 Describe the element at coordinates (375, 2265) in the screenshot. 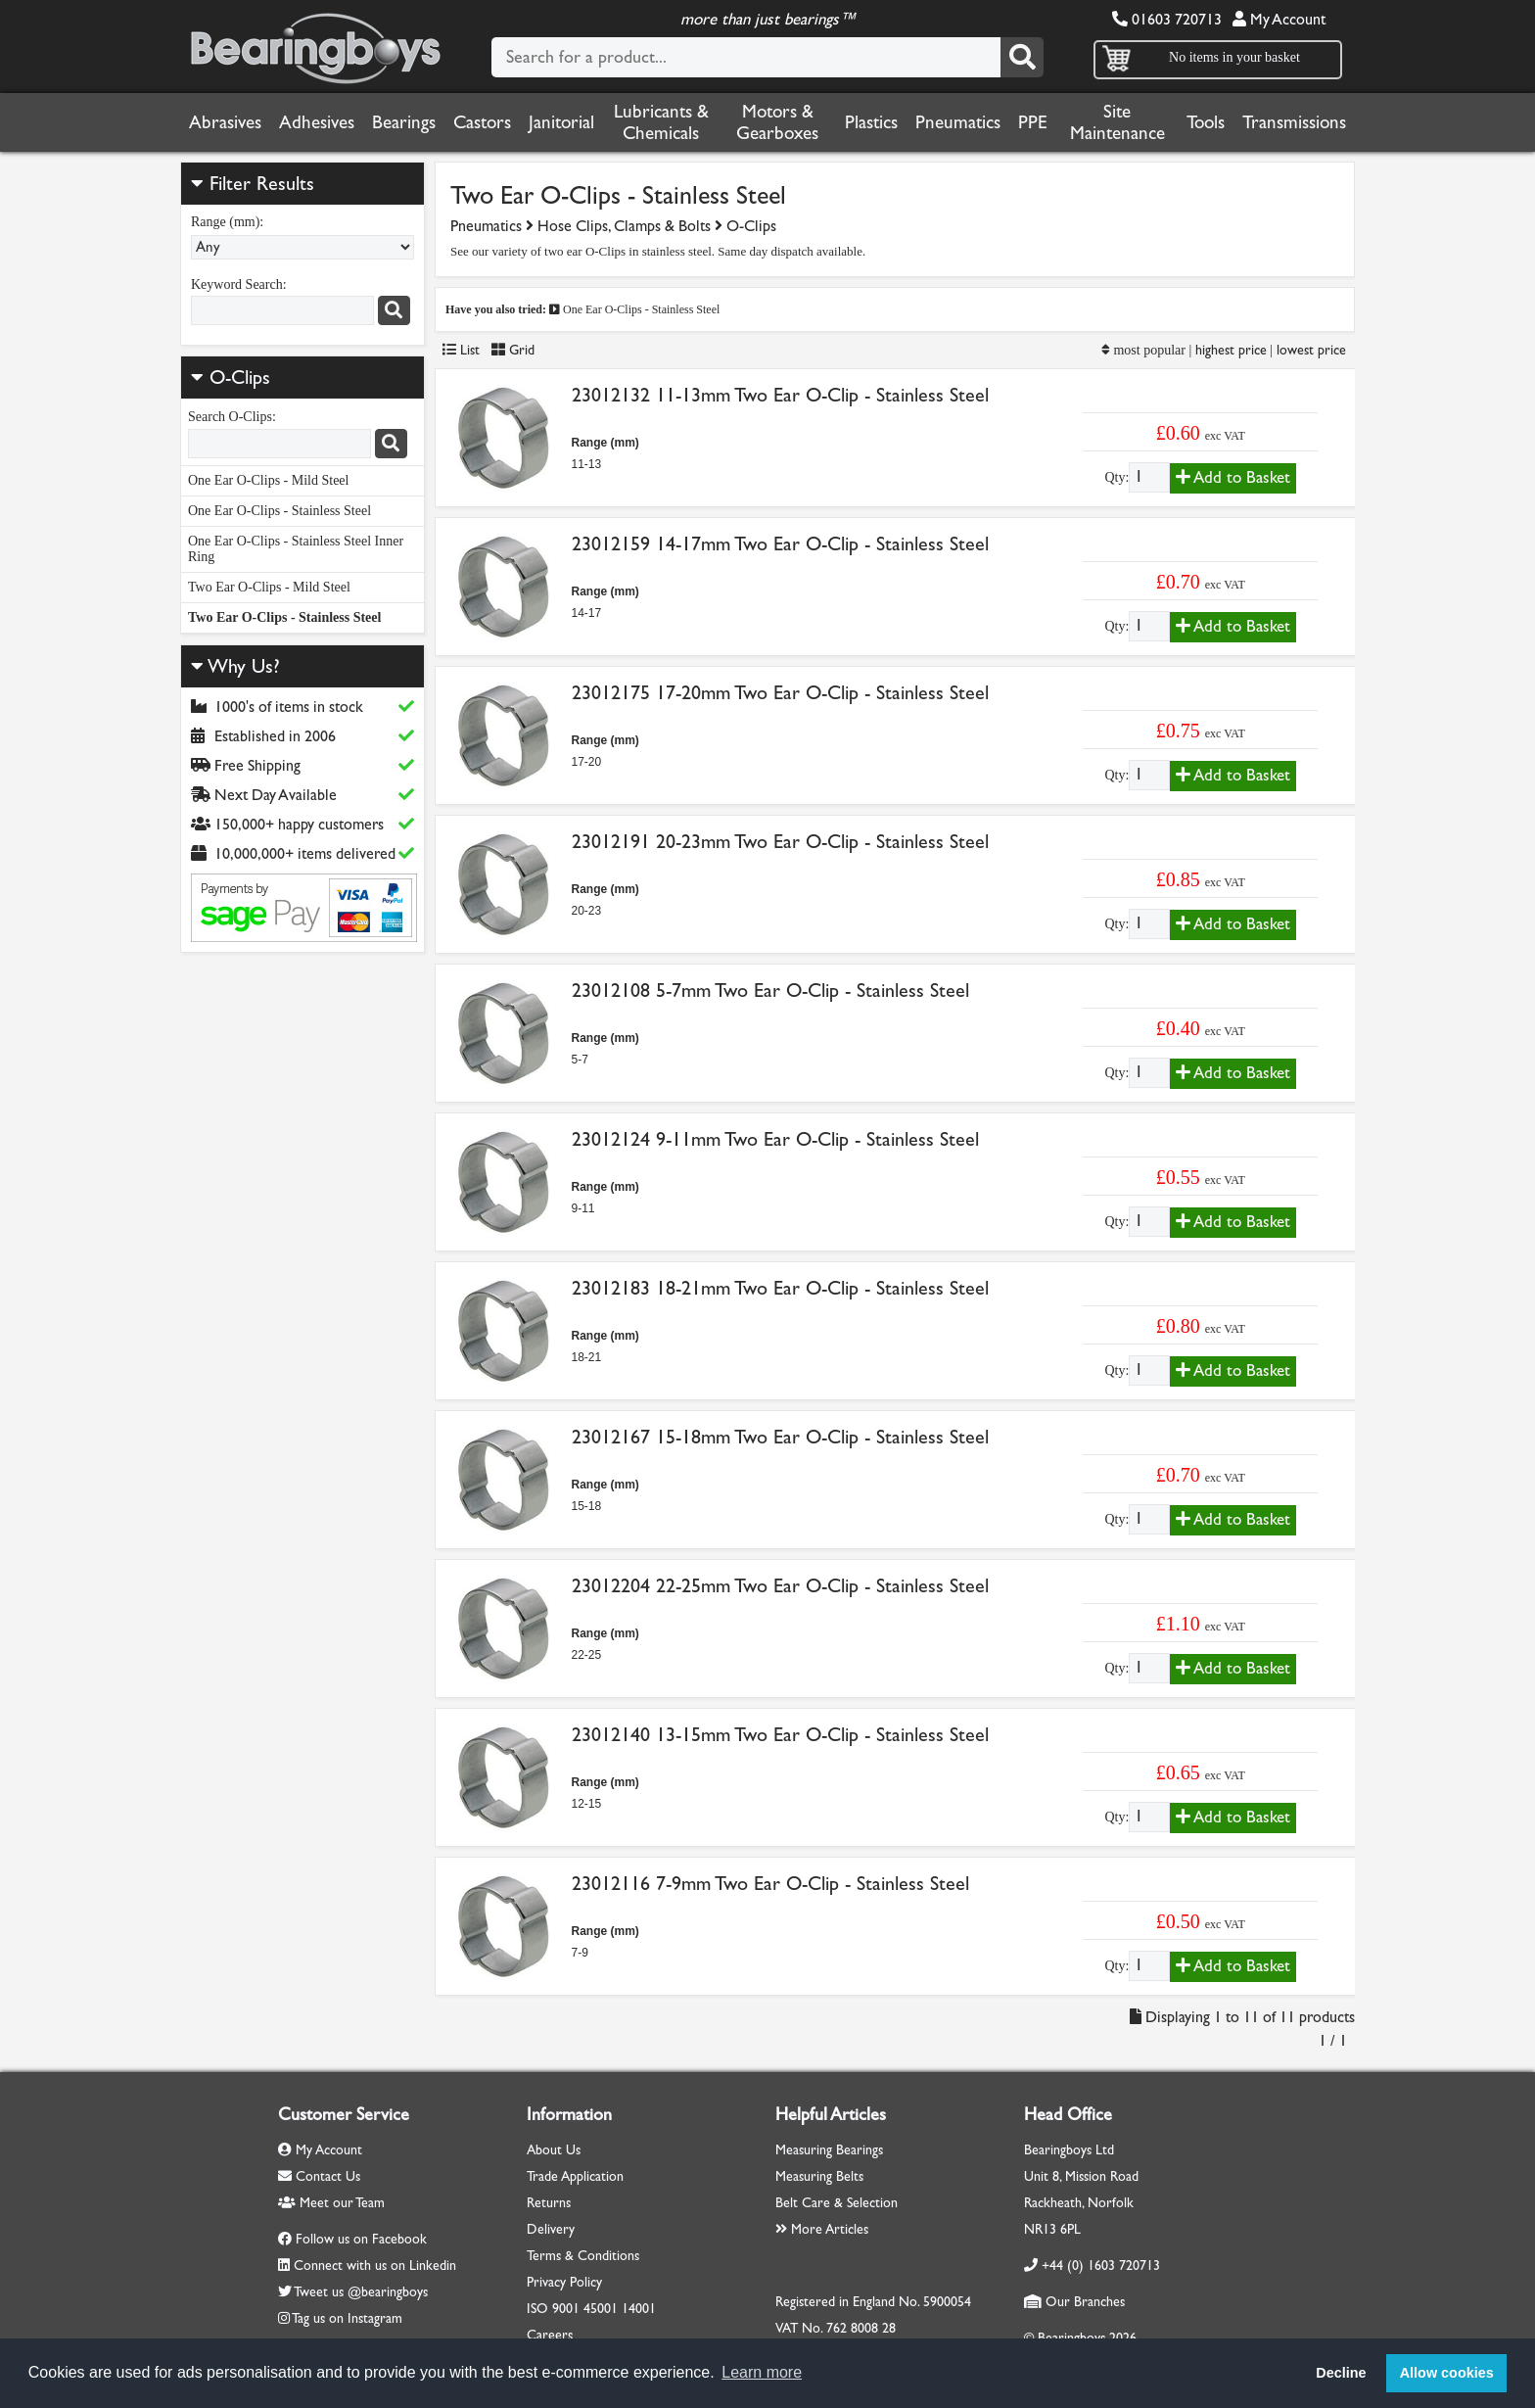

I see `Connect with us on Linkedin` at that location.